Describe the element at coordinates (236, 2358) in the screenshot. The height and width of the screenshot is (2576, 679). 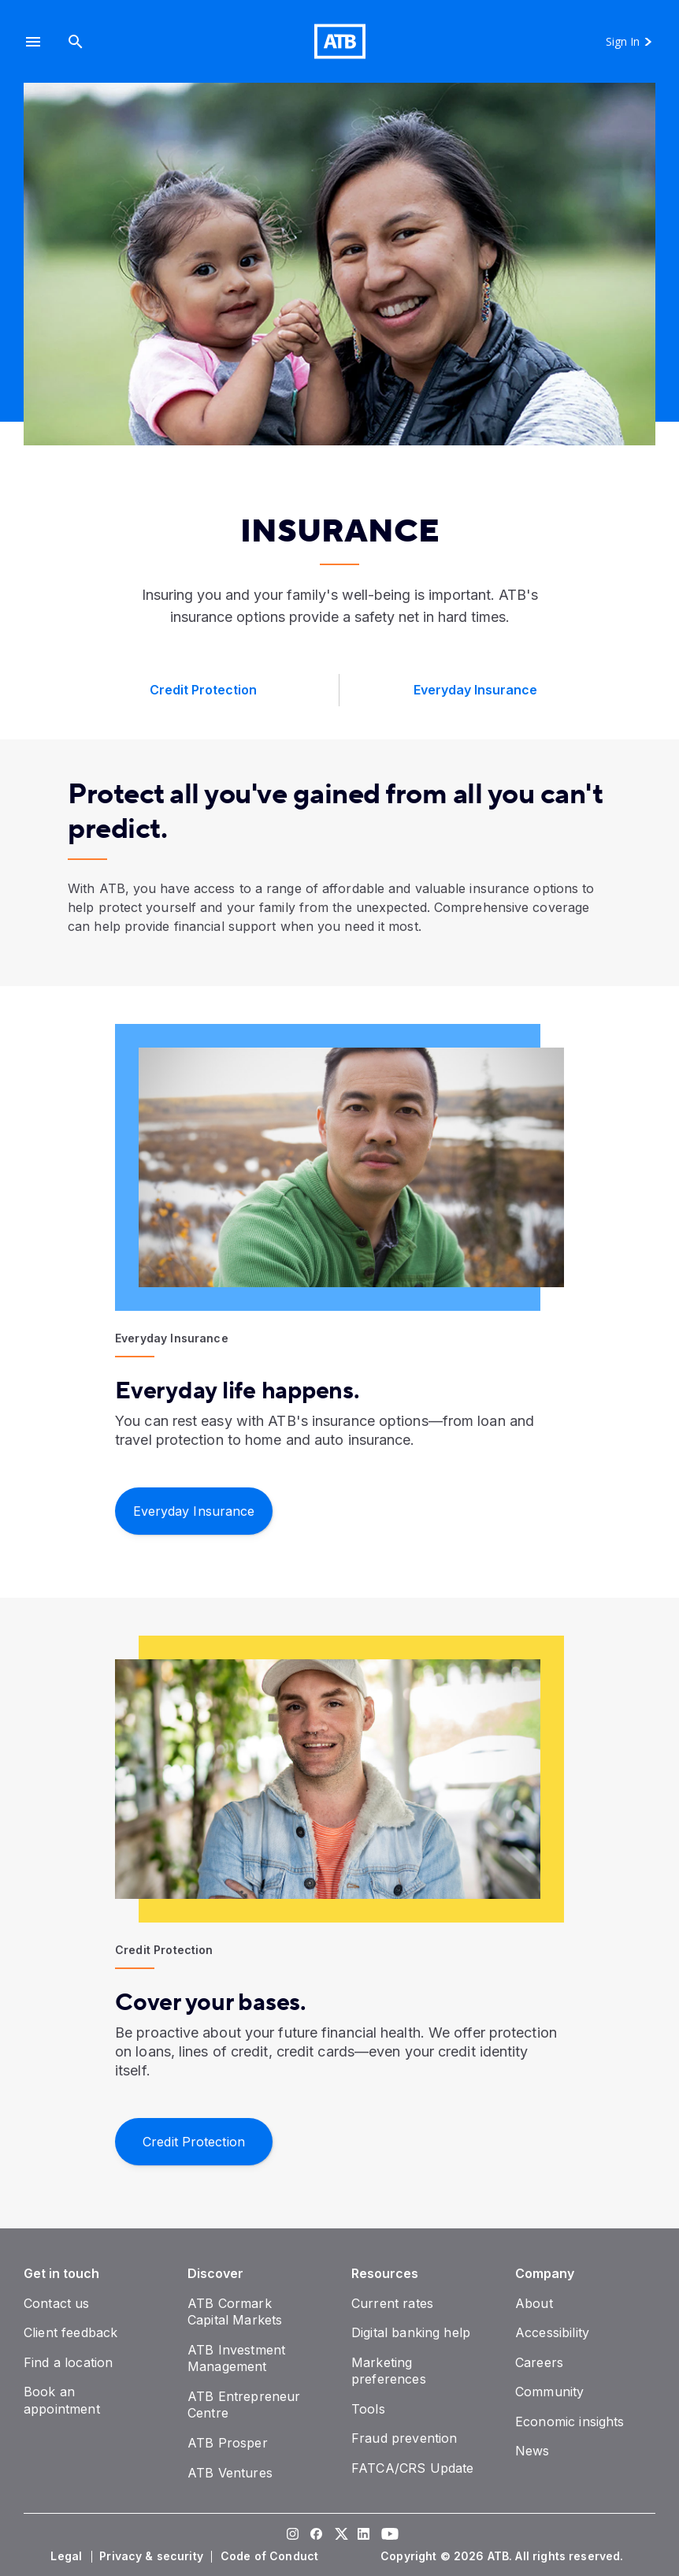
I see `[ATB Investment Management]` at that location.